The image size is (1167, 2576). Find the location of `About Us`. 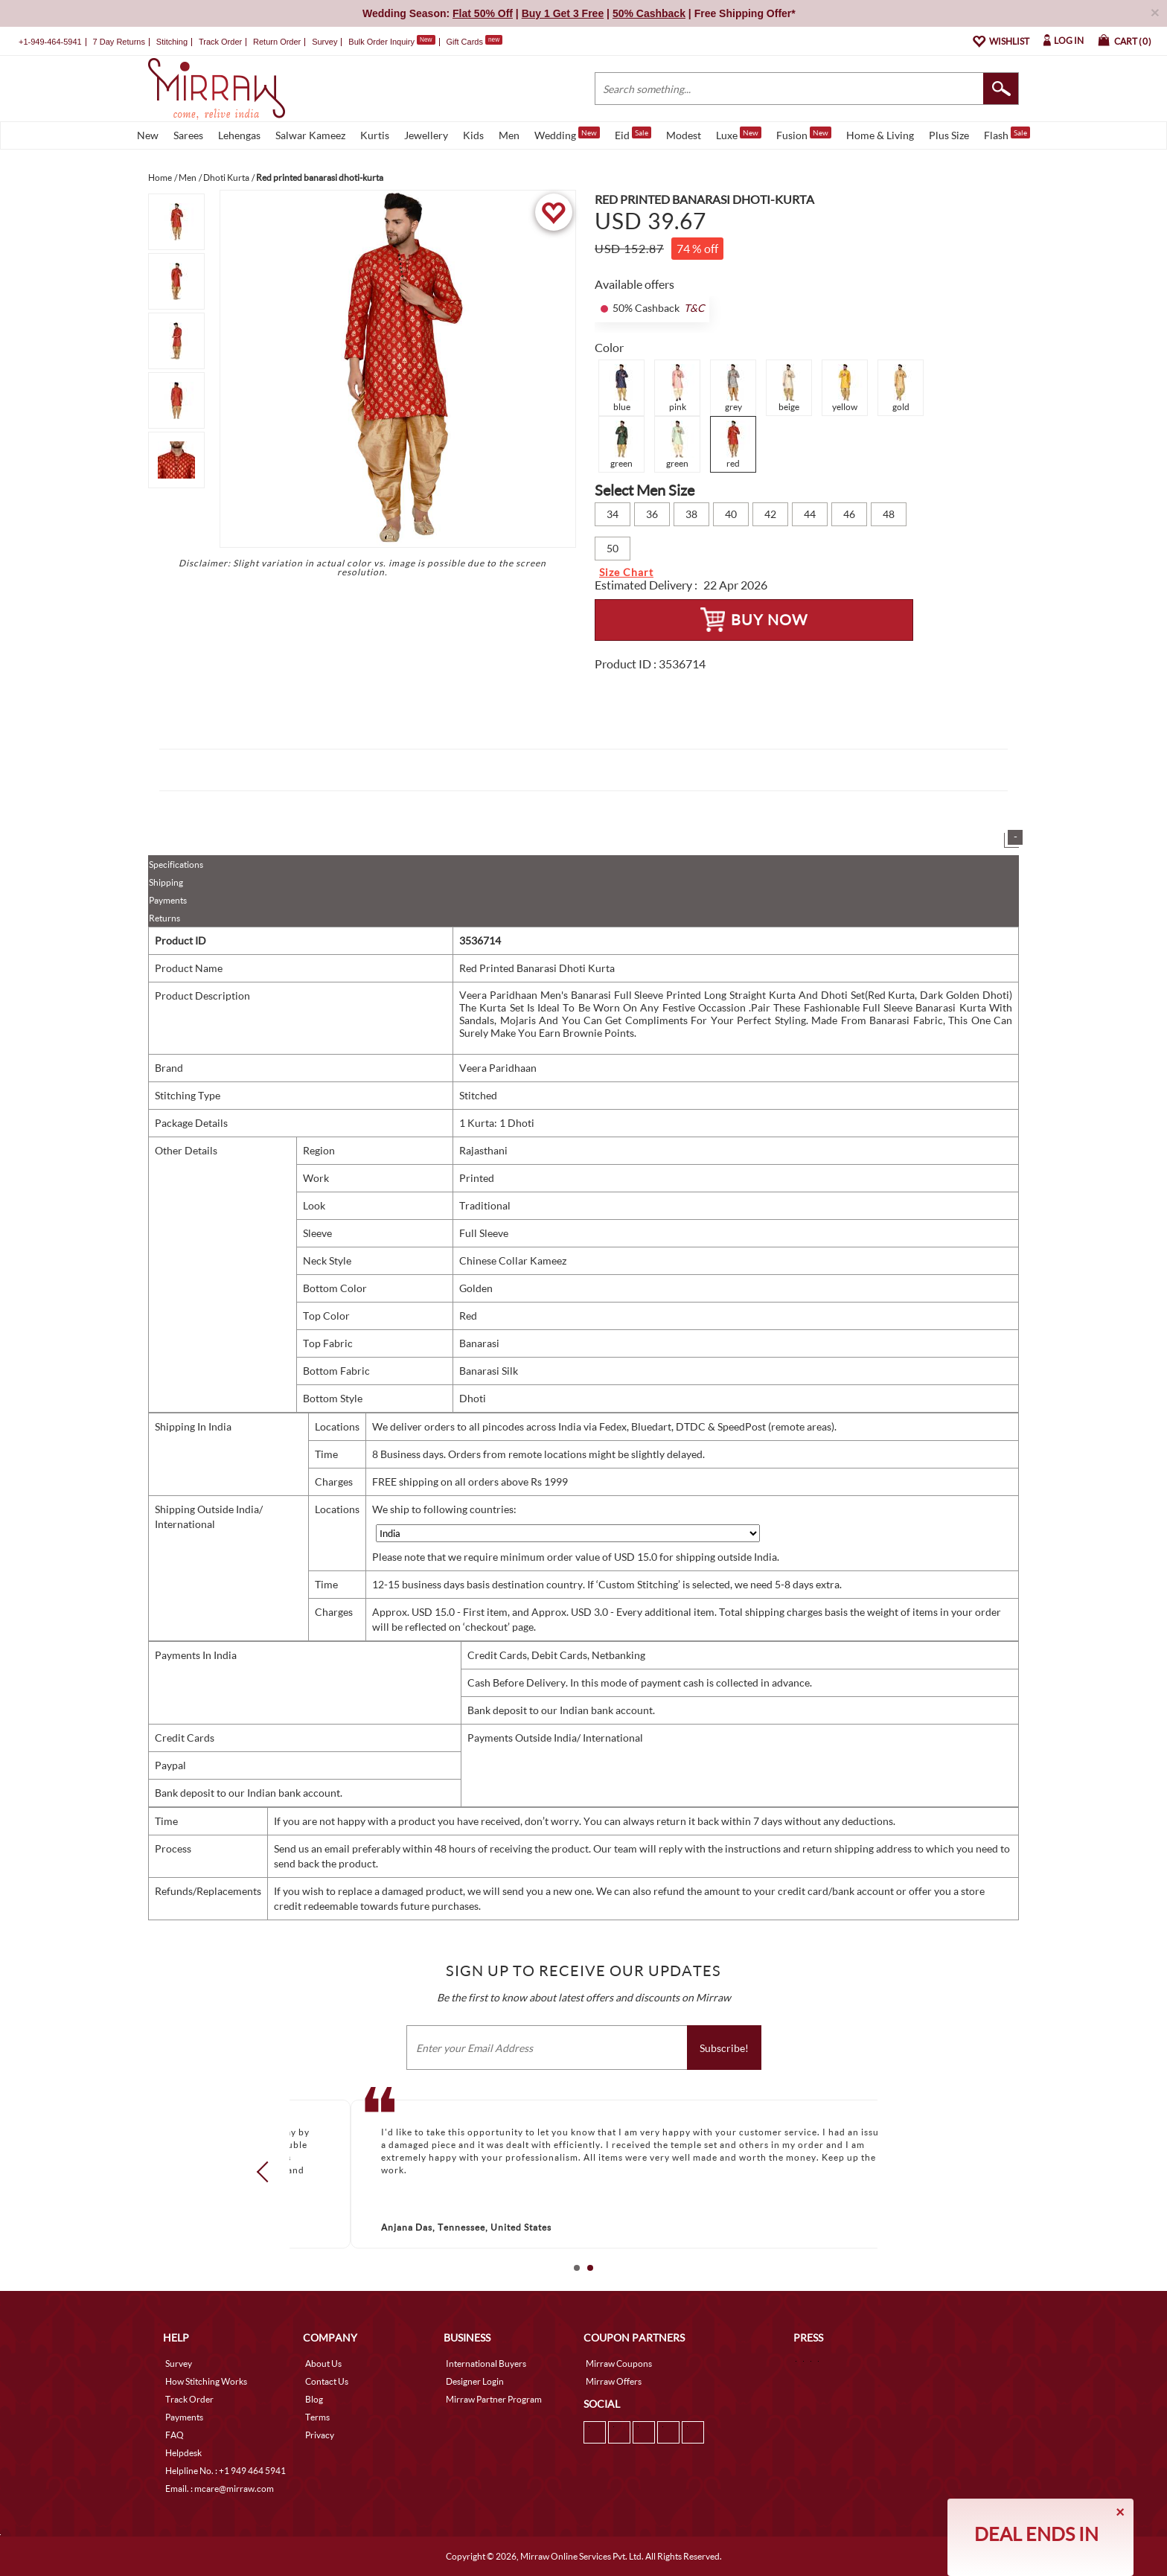

About Us is located at coordinates (323, 2363).